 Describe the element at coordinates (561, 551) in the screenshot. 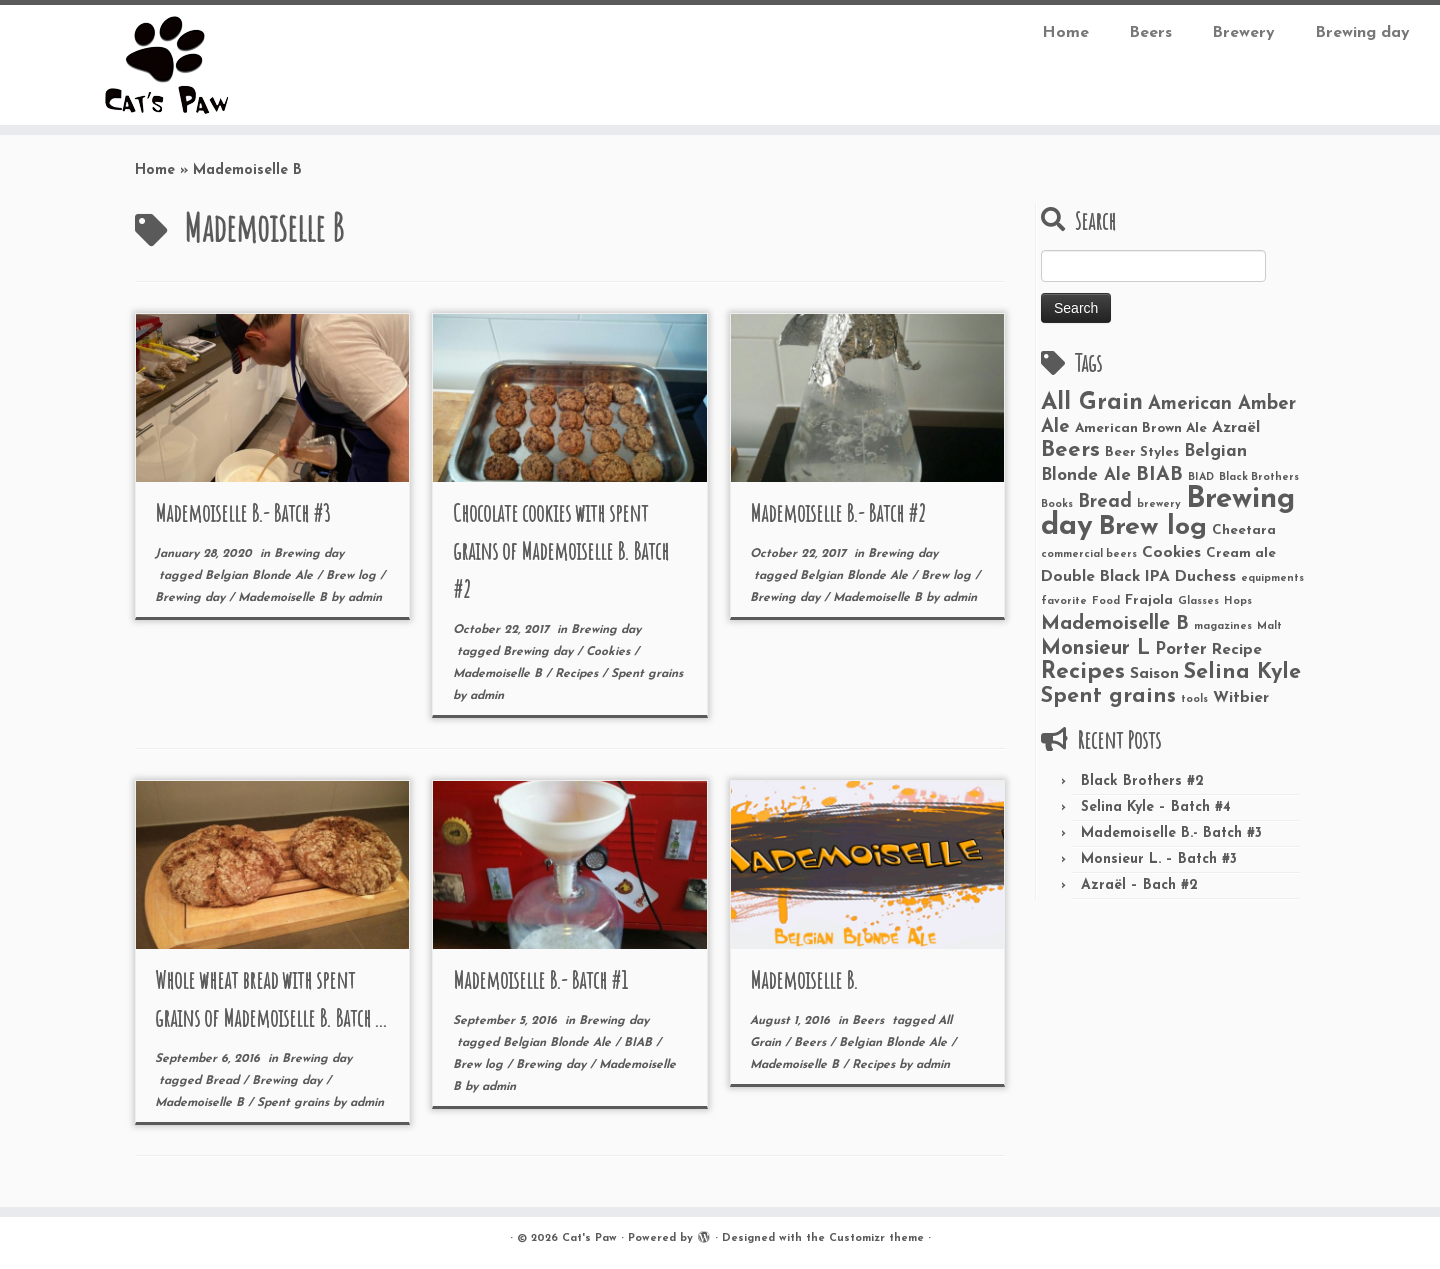

I see `Chocolate cookies with spent grains of Mademoiselle B. Batch #2` at that location.